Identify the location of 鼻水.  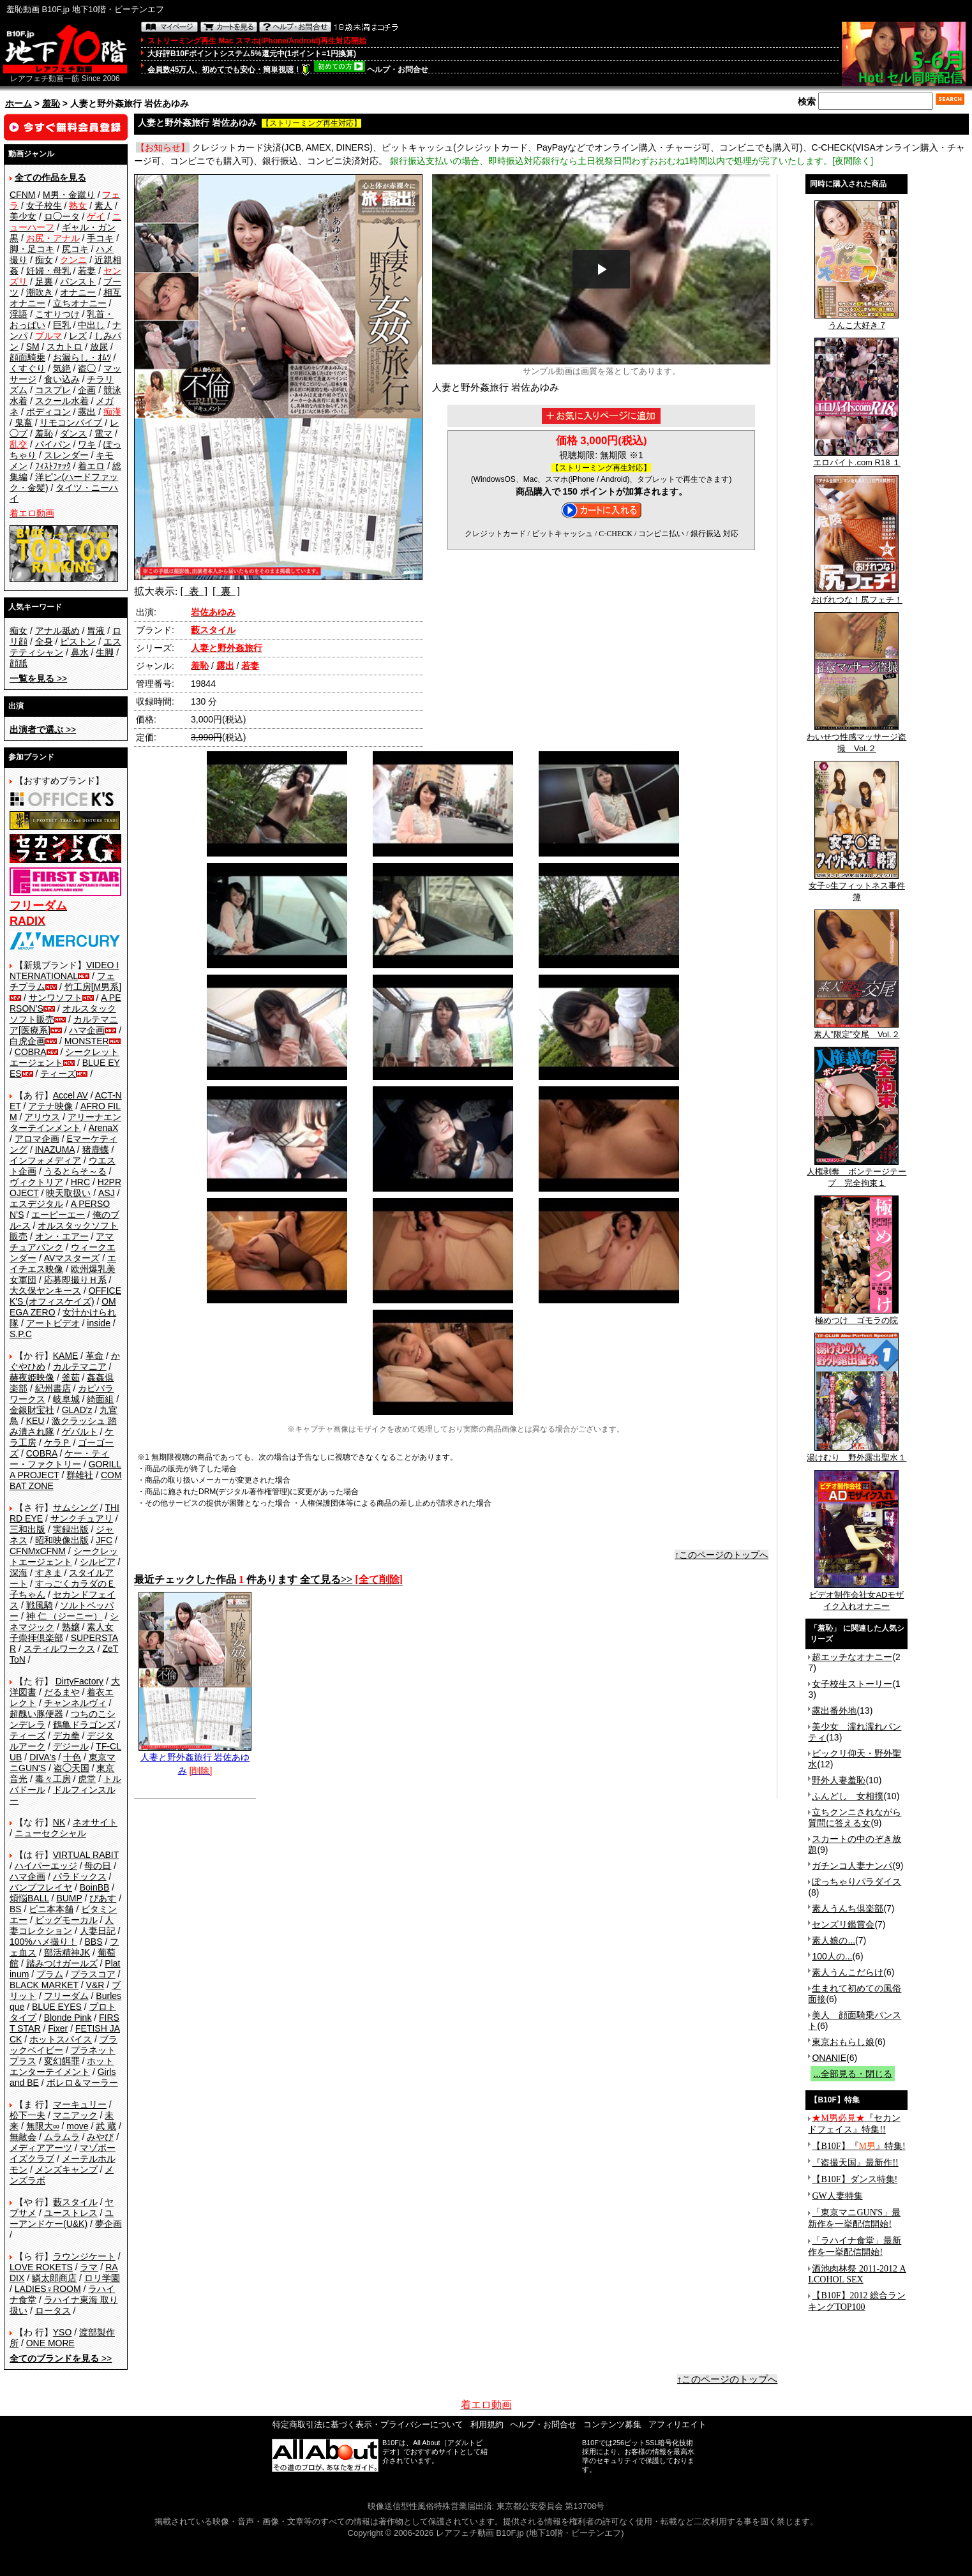
(80, 652).